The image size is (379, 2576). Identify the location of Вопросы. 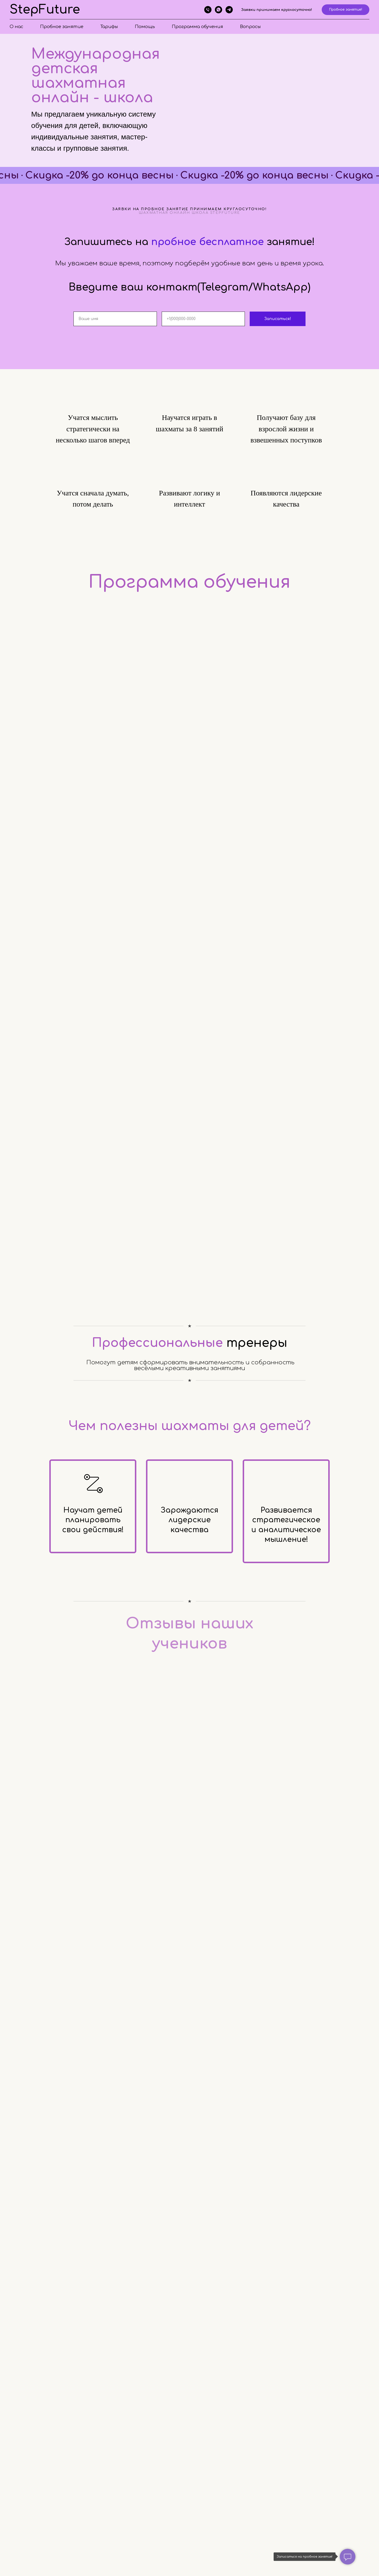
(250, 26).